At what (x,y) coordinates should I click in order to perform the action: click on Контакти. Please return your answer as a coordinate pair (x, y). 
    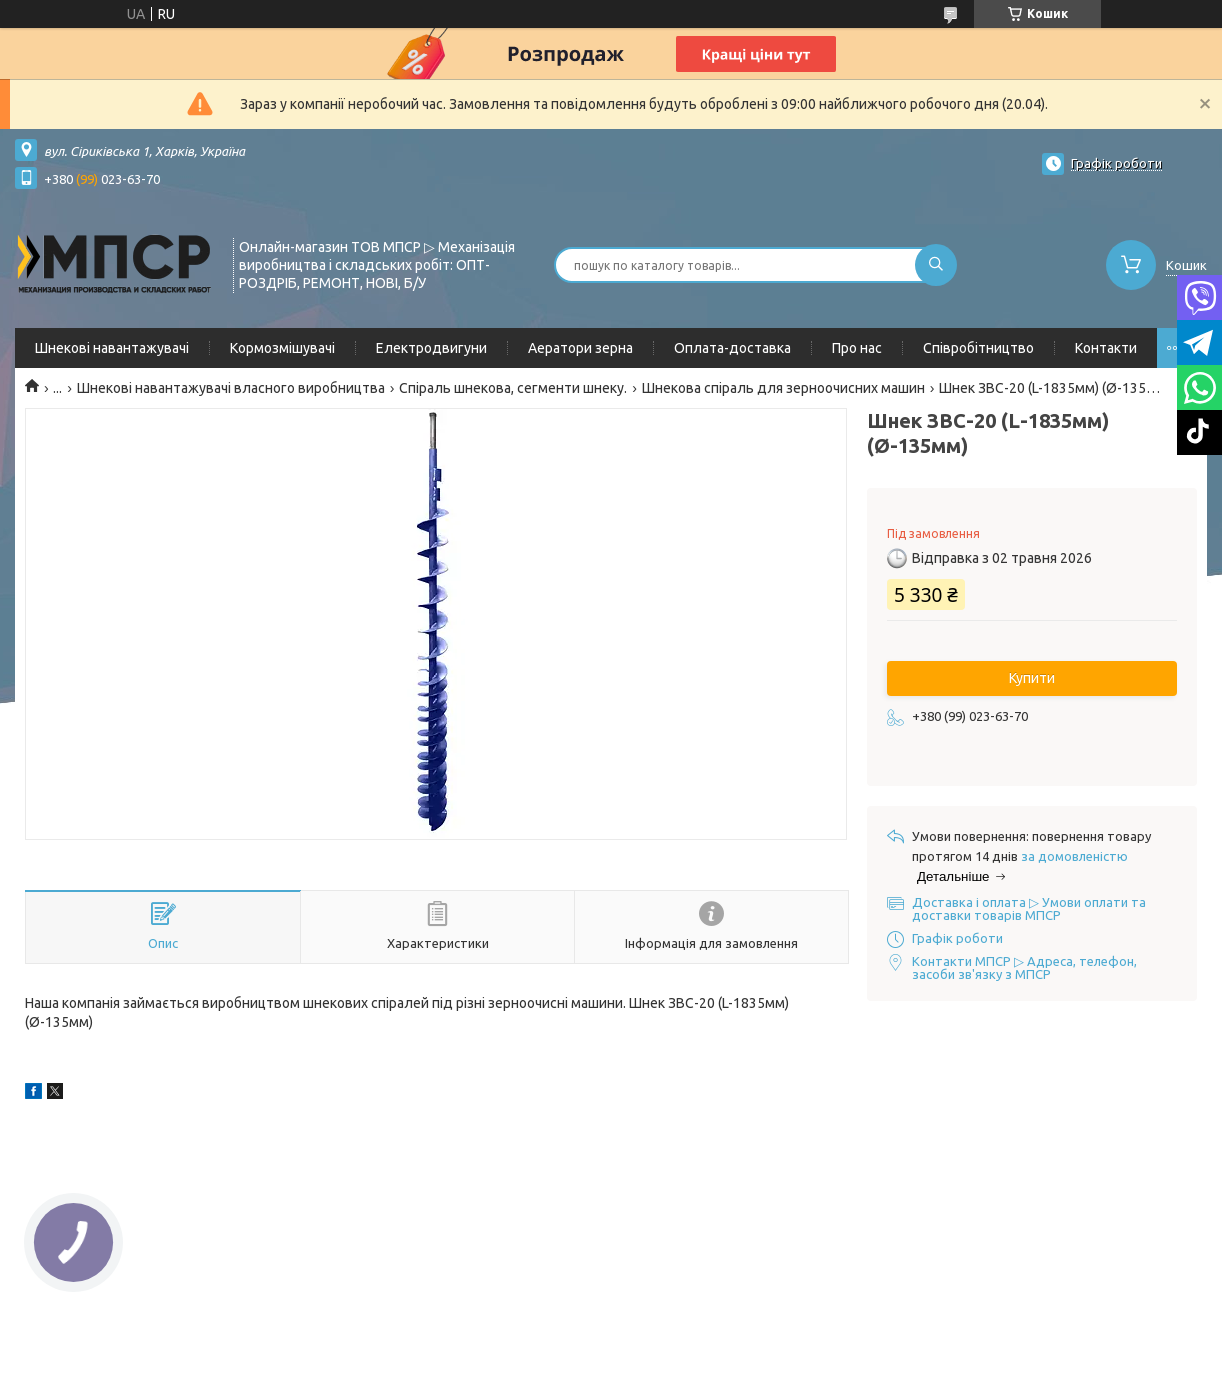
    Looking at the image, I should click on (1106, 348).